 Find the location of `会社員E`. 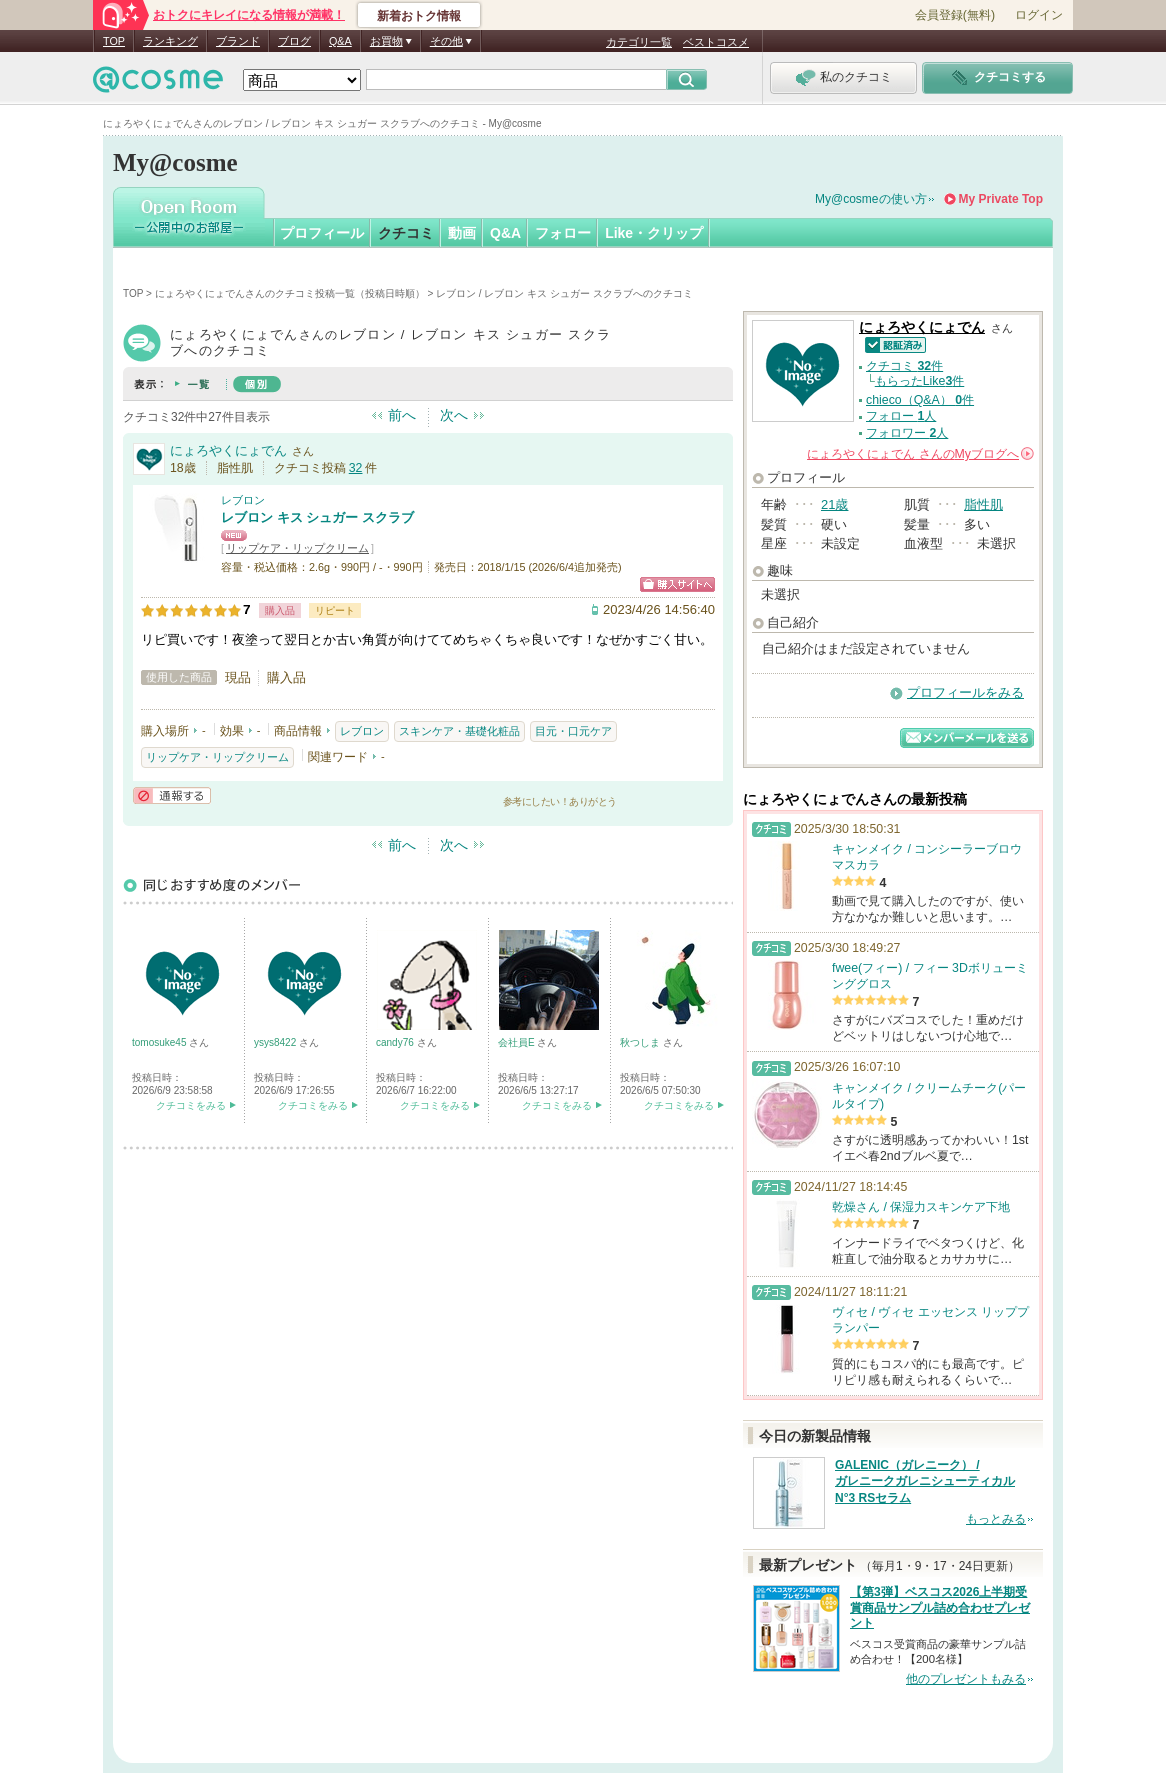

会社員E is located at coordinates (517, 1042).